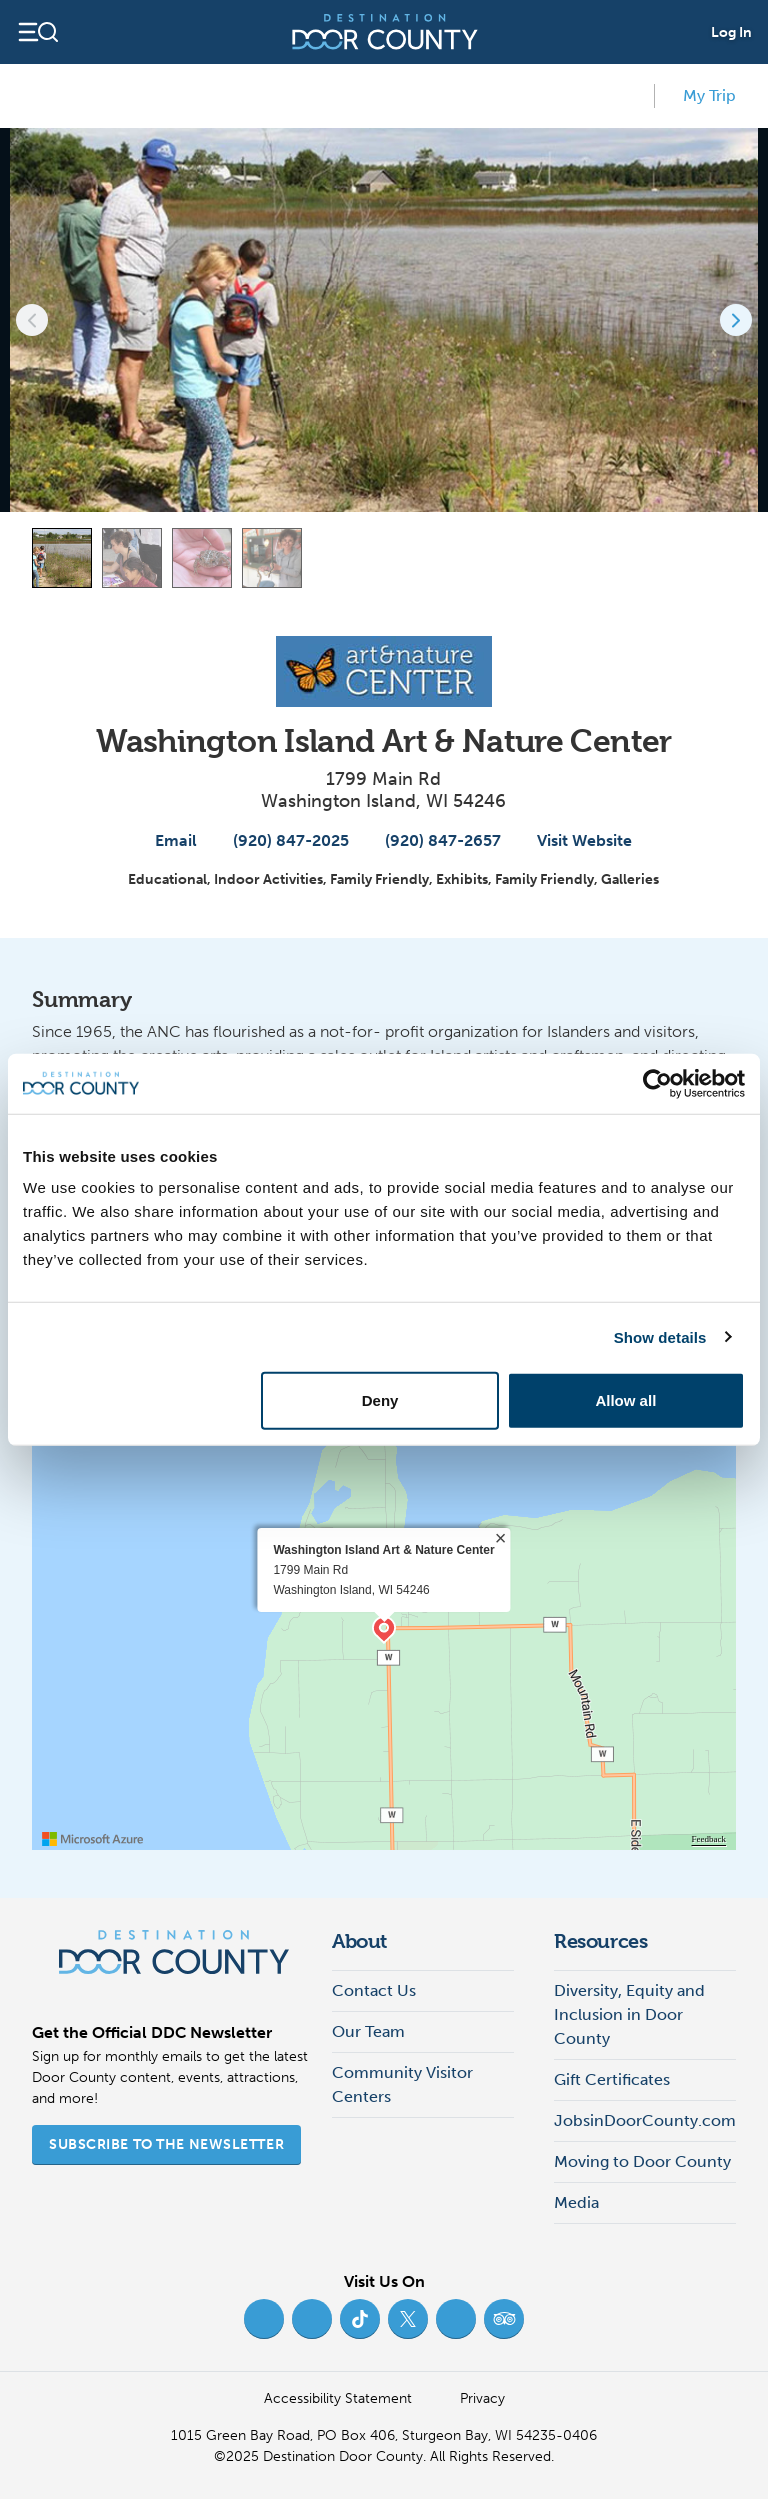 This screenshot has width=768, height=2499. I want to click on [Usercentrics Cookiebot - opens in a new window], so click(657, 1083).